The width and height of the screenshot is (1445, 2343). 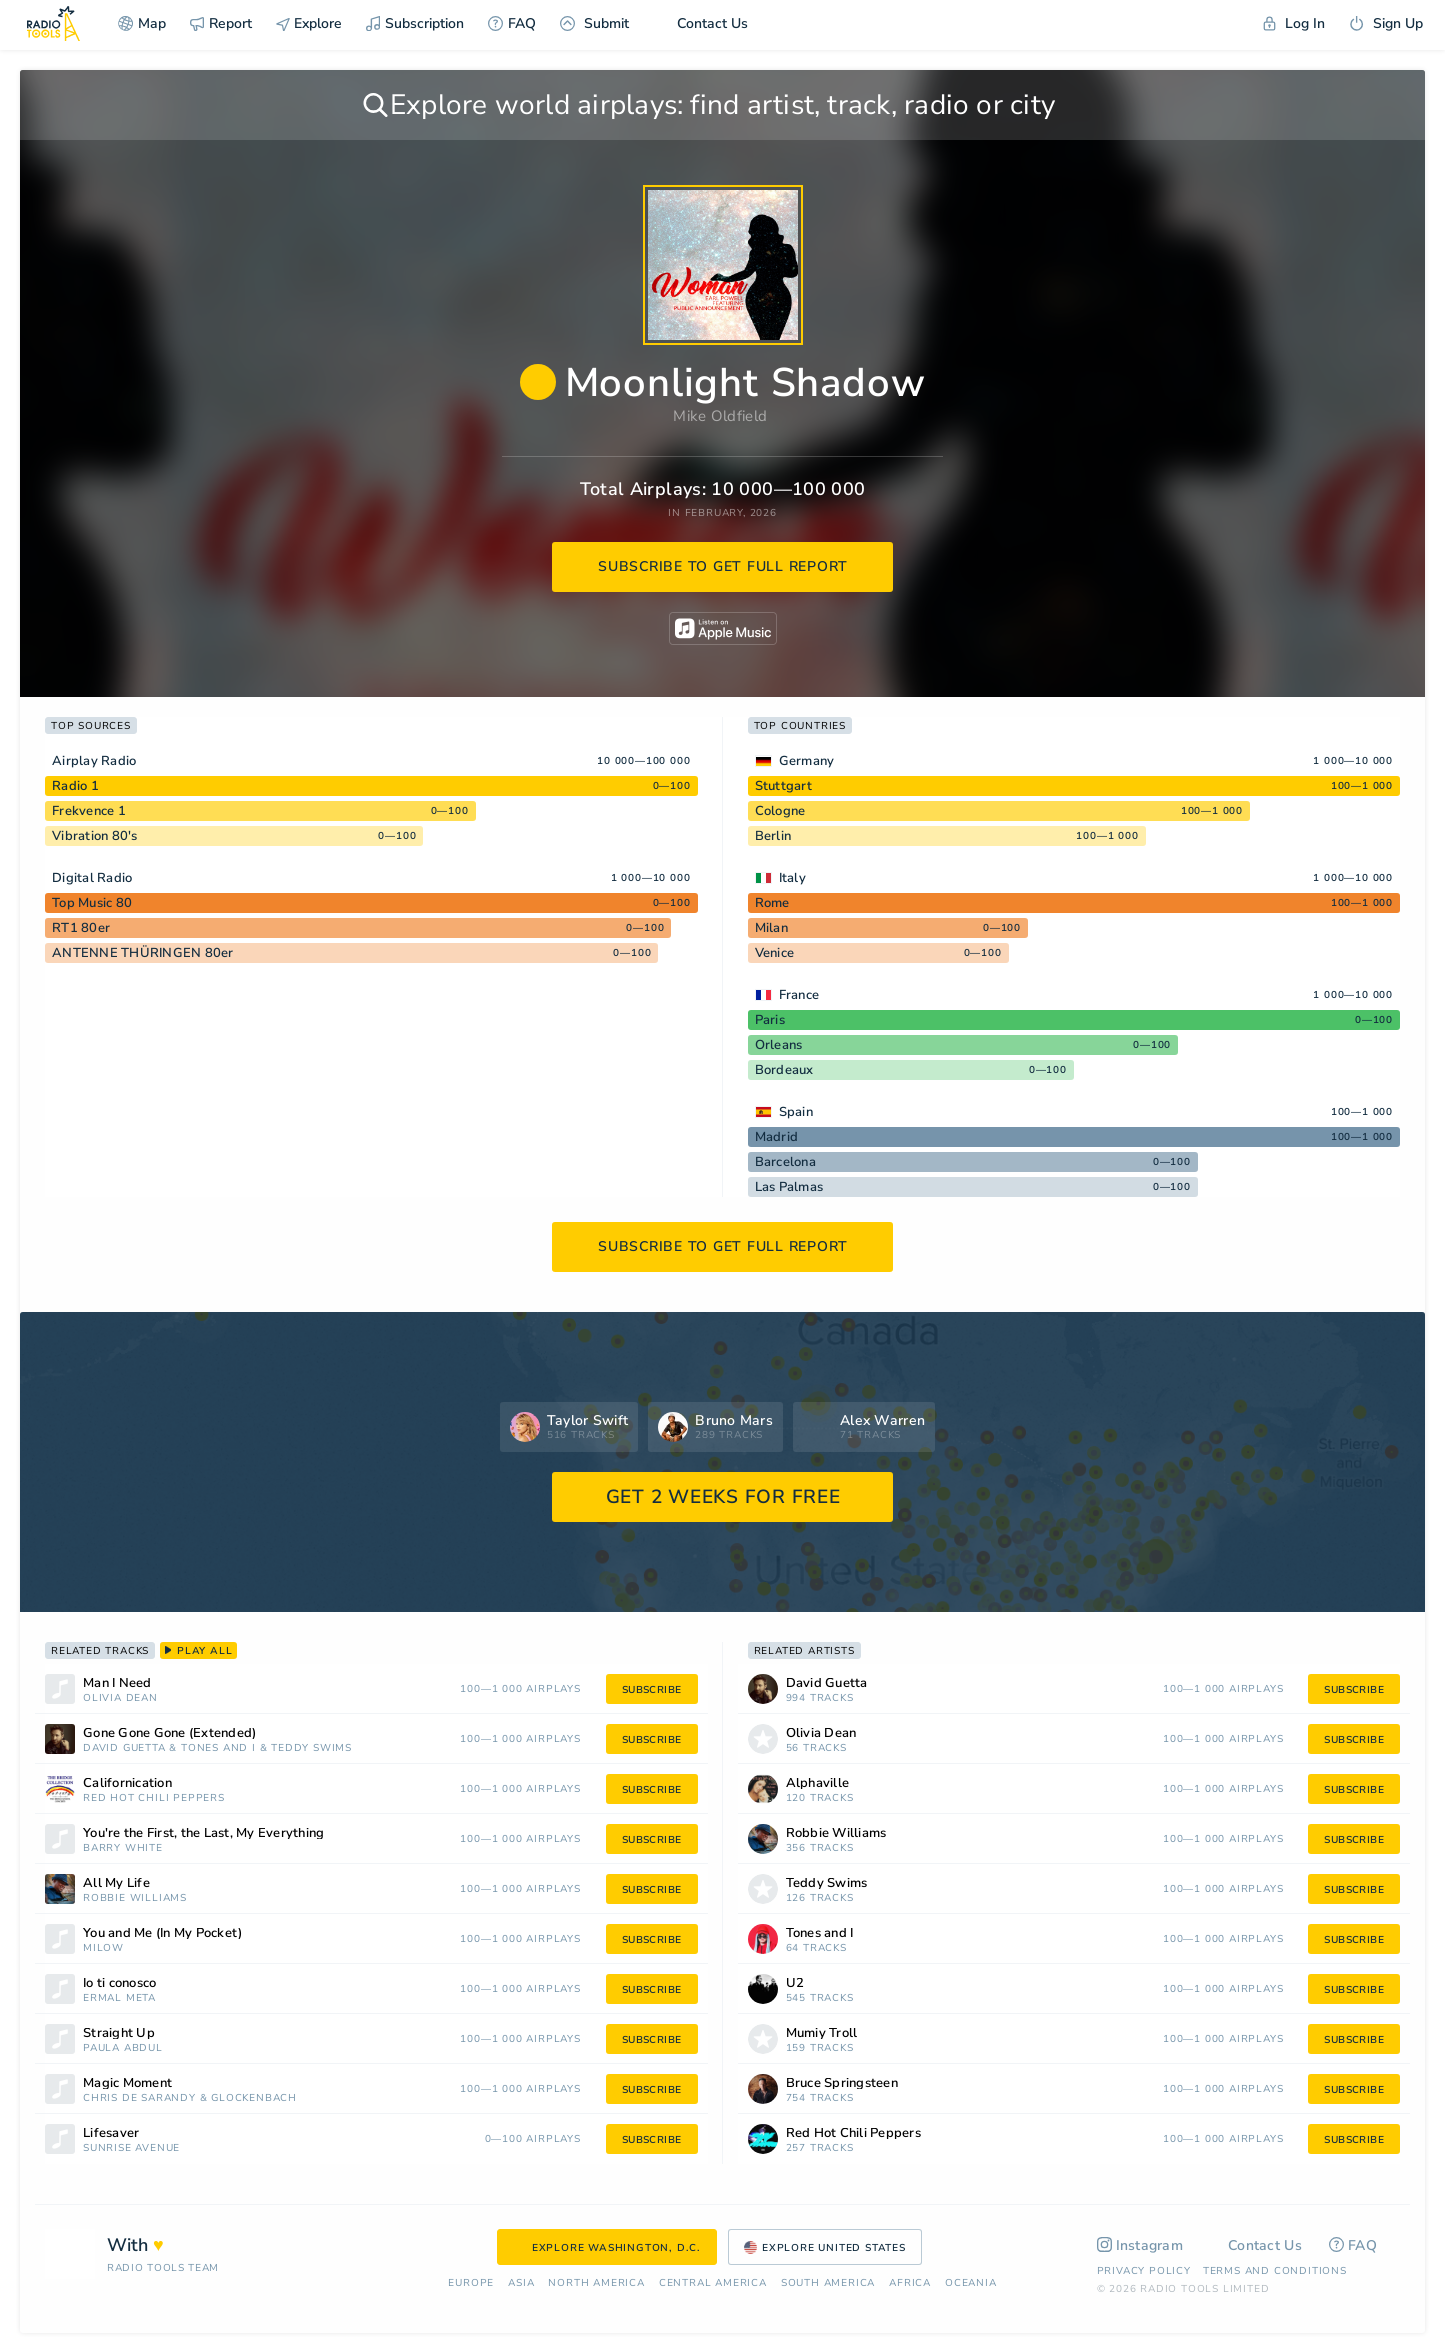 What do you see at coordinates (198, 1651) in the screenshot?
I see `play all` at bounding box center [198, 1651].